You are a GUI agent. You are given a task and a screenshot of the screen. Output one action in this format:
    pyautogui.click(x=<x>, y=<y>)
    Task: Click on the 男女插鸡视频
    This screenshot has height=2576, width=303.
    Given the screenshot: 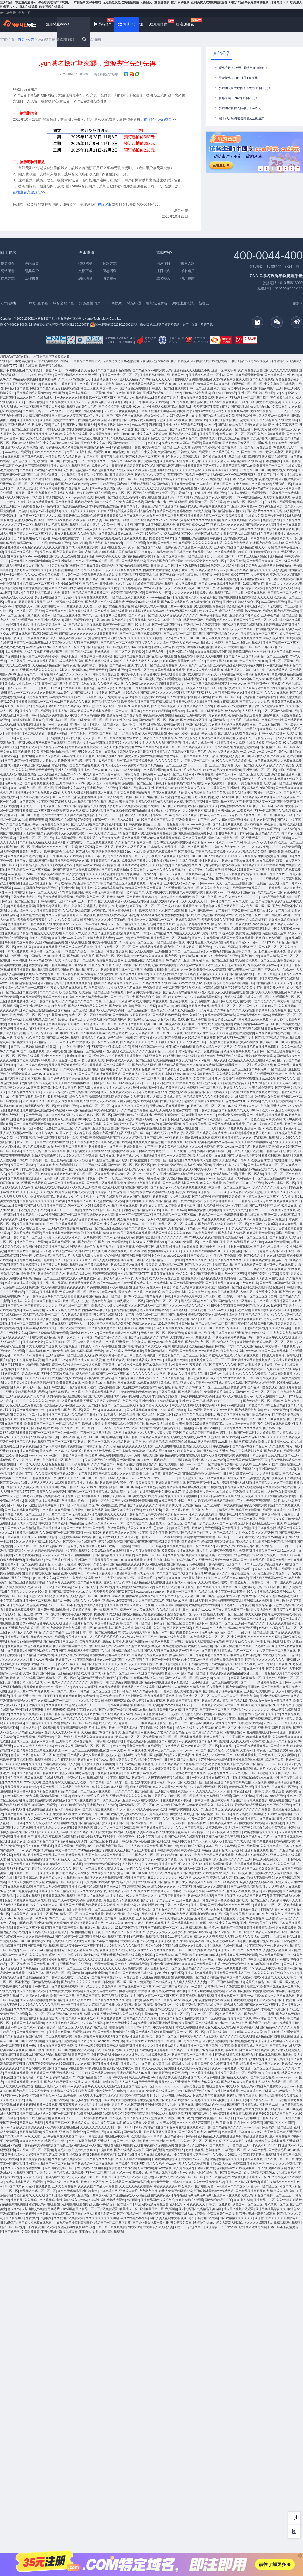 What is the action you would take?
    pyautogui.click(x=44, y=597)
    